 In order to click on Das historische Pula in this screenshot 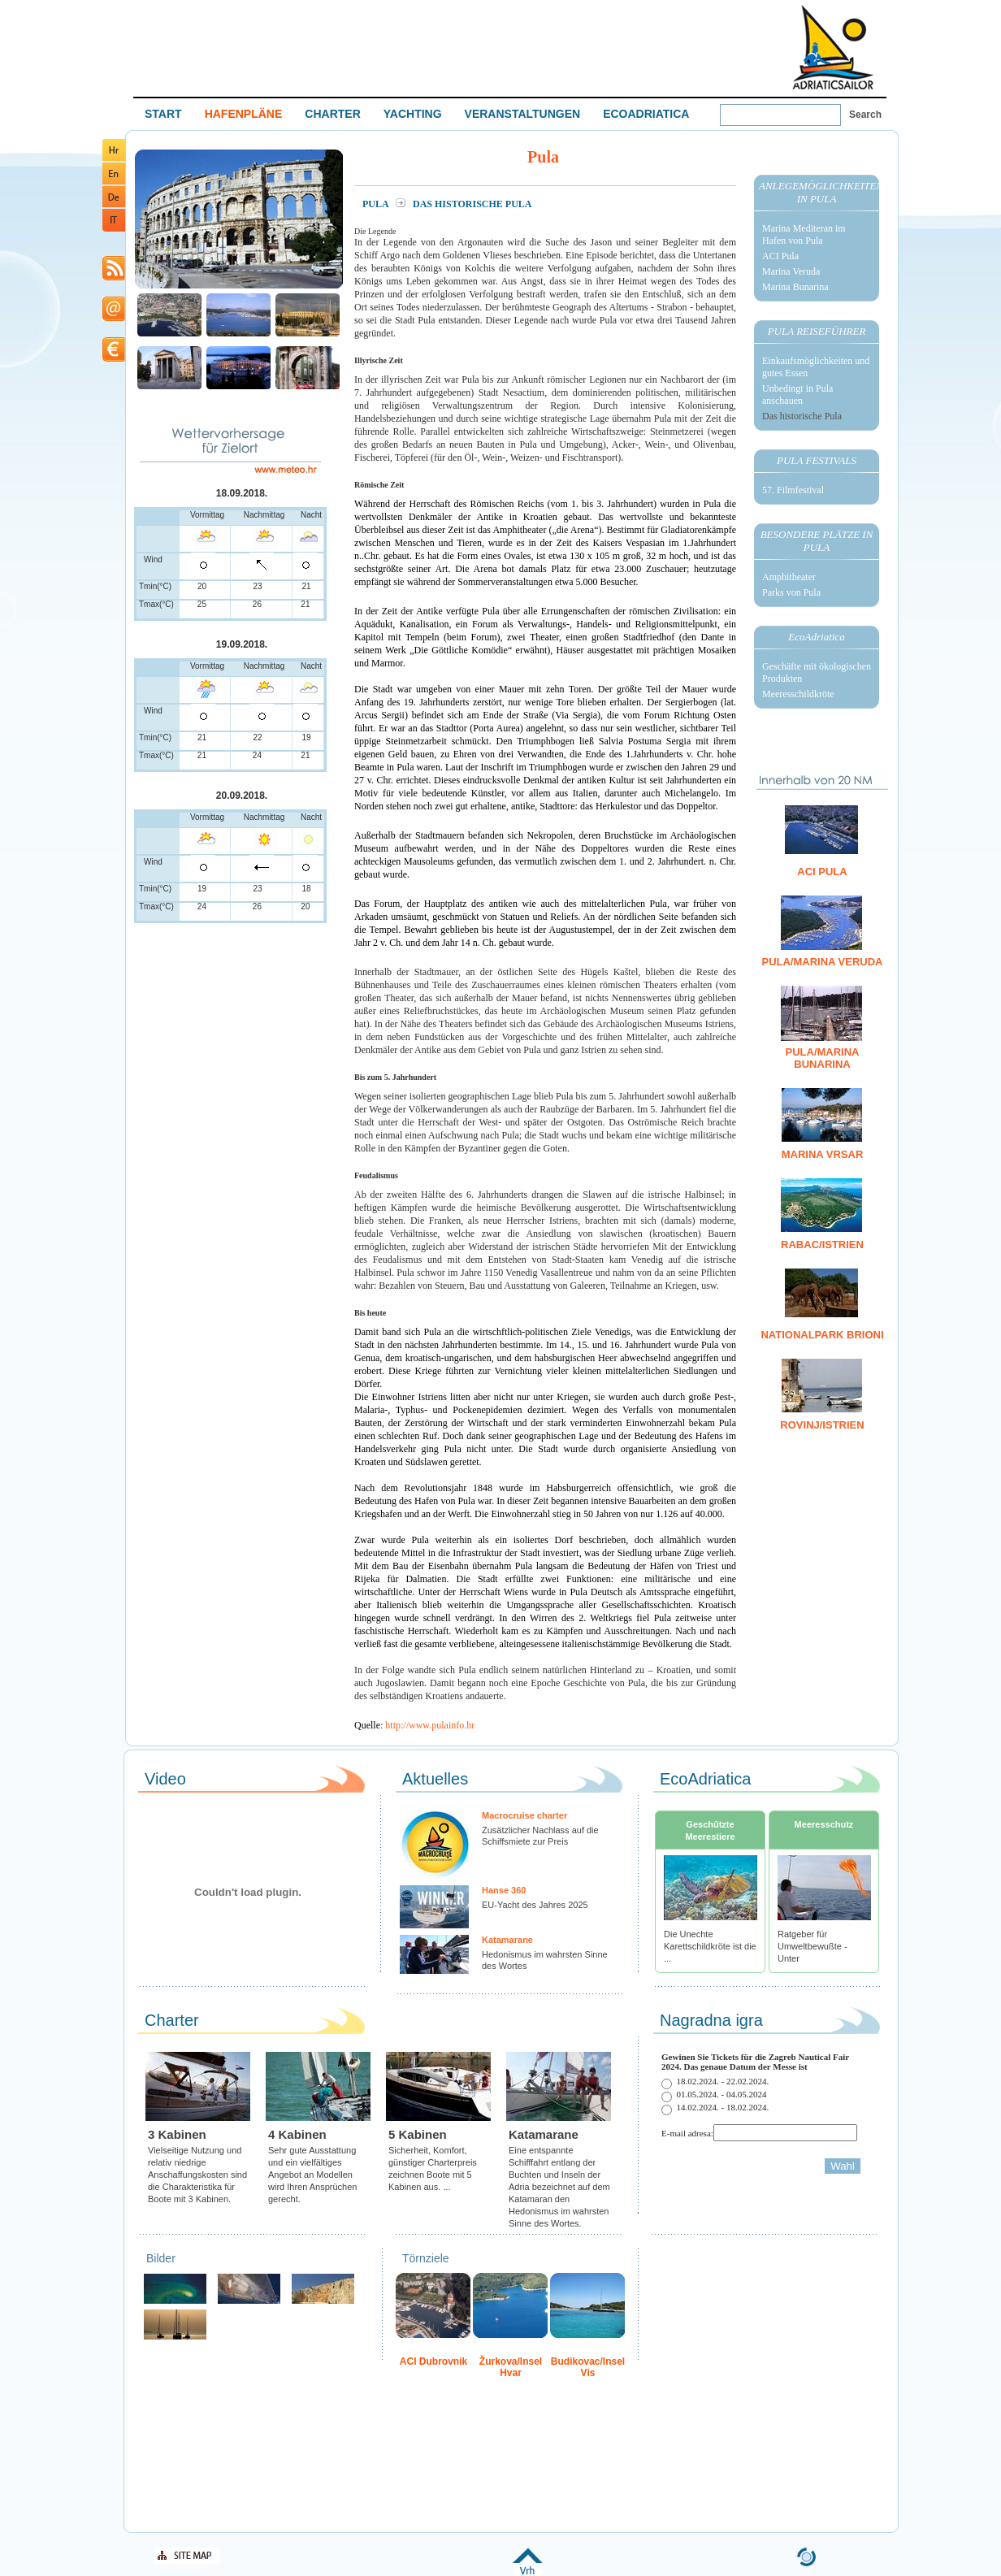, I will do `click(802, 416)`.